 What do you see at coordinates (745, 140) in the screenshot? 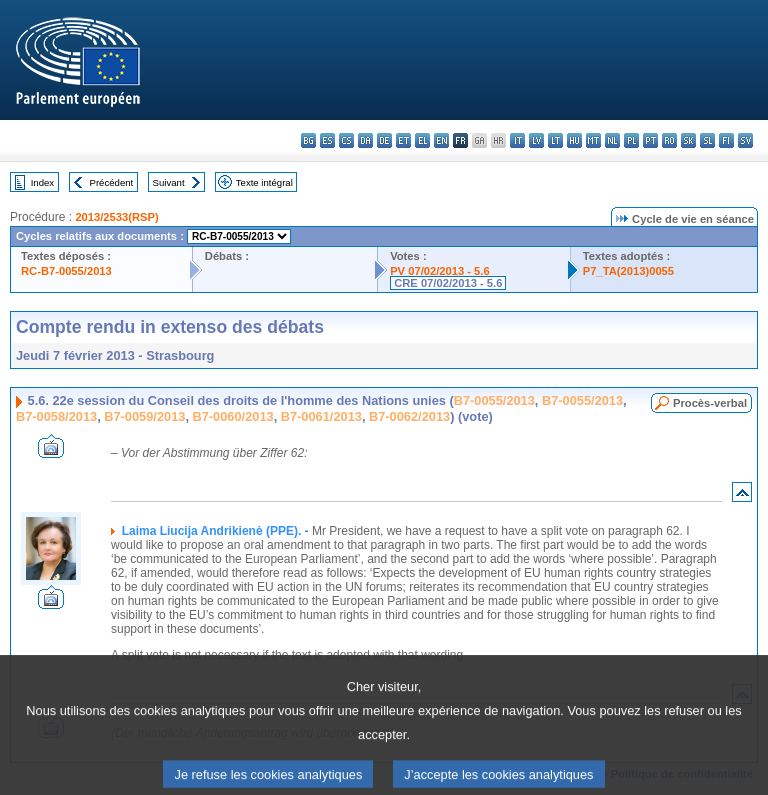
I see `sv - svenska` at bounding box center [745, 140].